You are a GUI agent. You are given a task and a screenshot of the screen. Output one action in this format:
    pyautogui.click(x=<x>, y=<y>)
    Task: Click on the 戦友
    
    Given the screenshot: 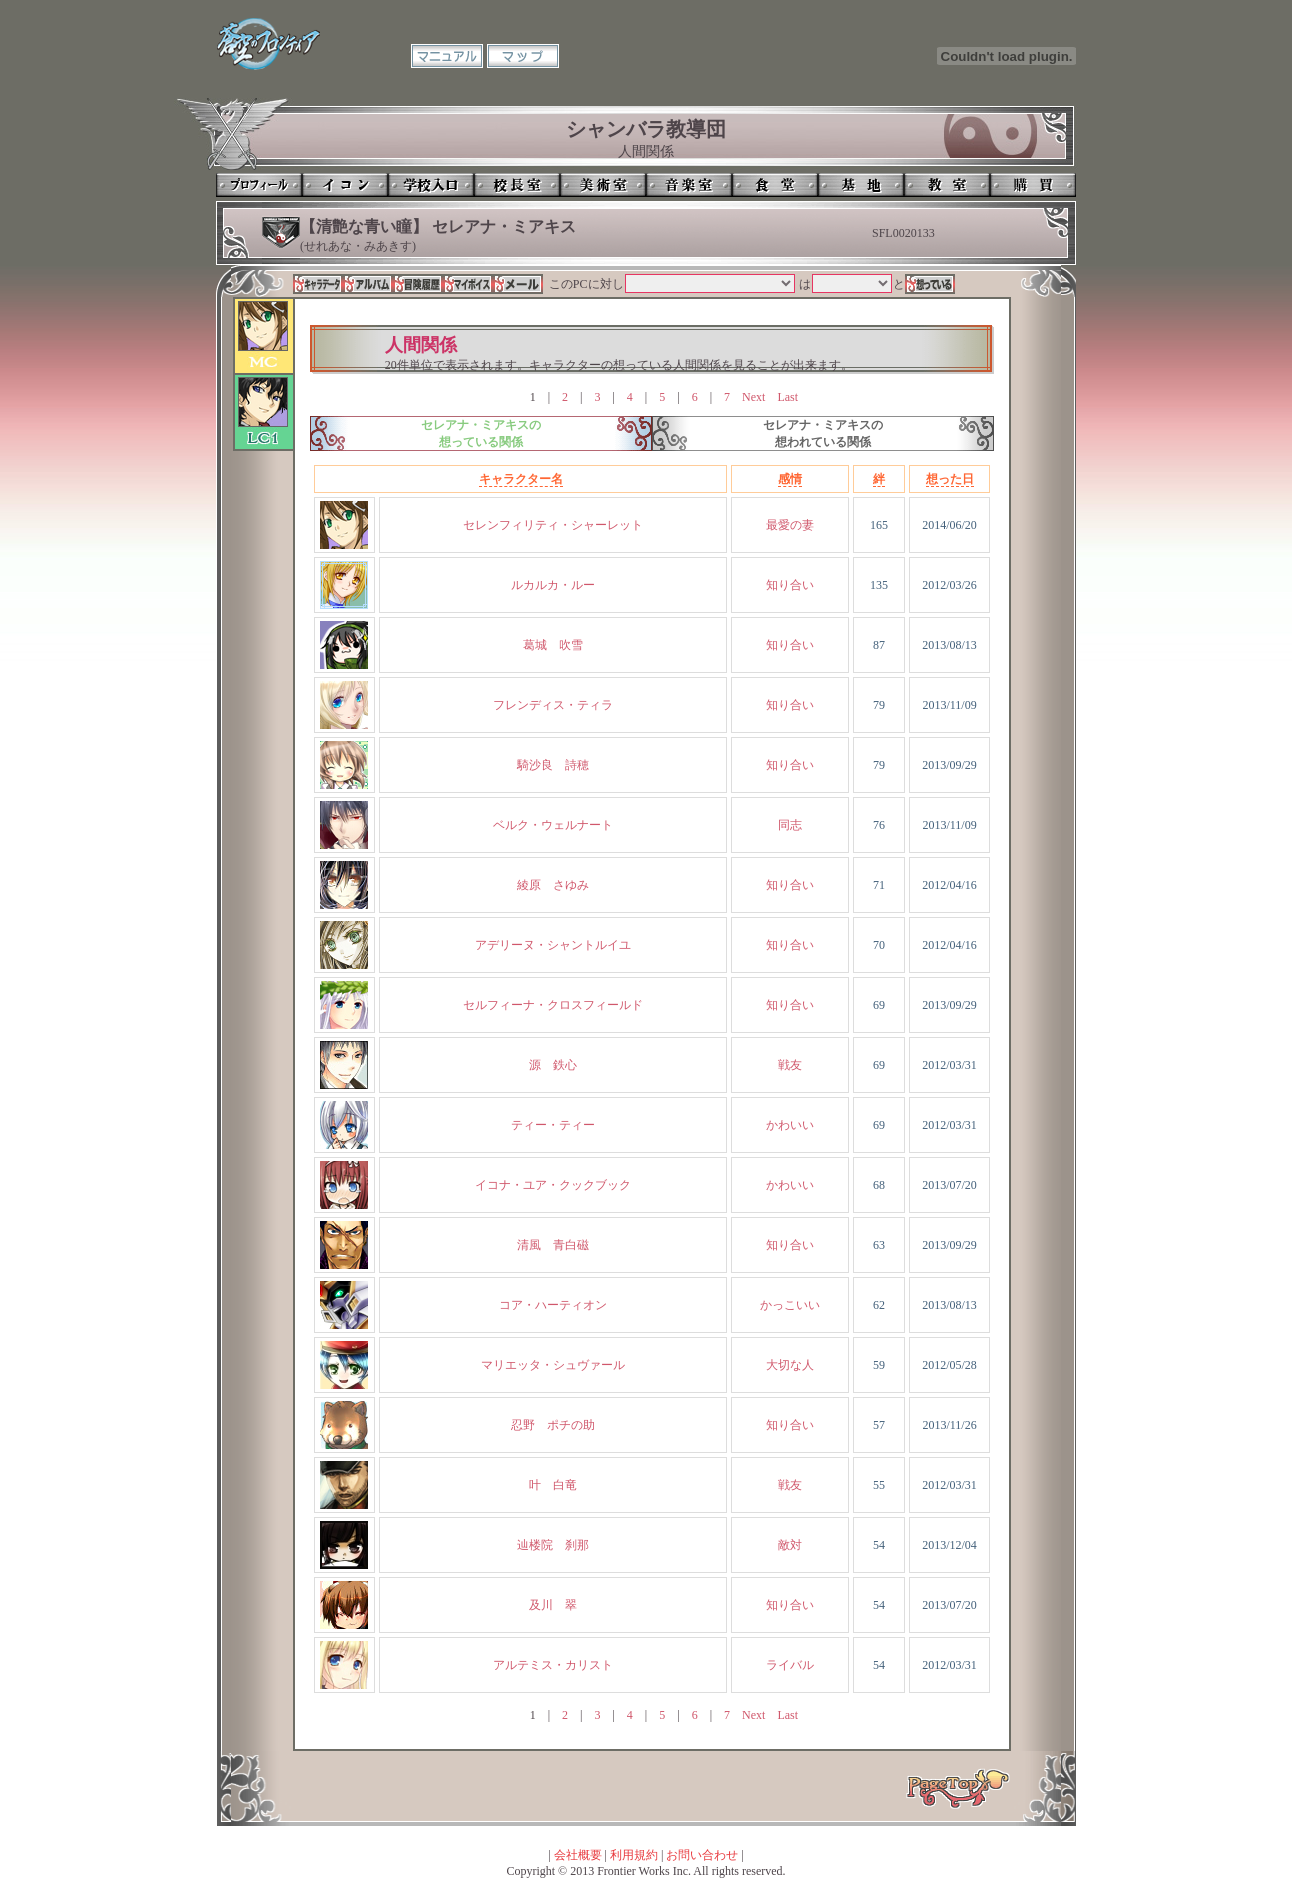 What is the action you would take?
    pyautogui.click(x=790, y=1065)
    